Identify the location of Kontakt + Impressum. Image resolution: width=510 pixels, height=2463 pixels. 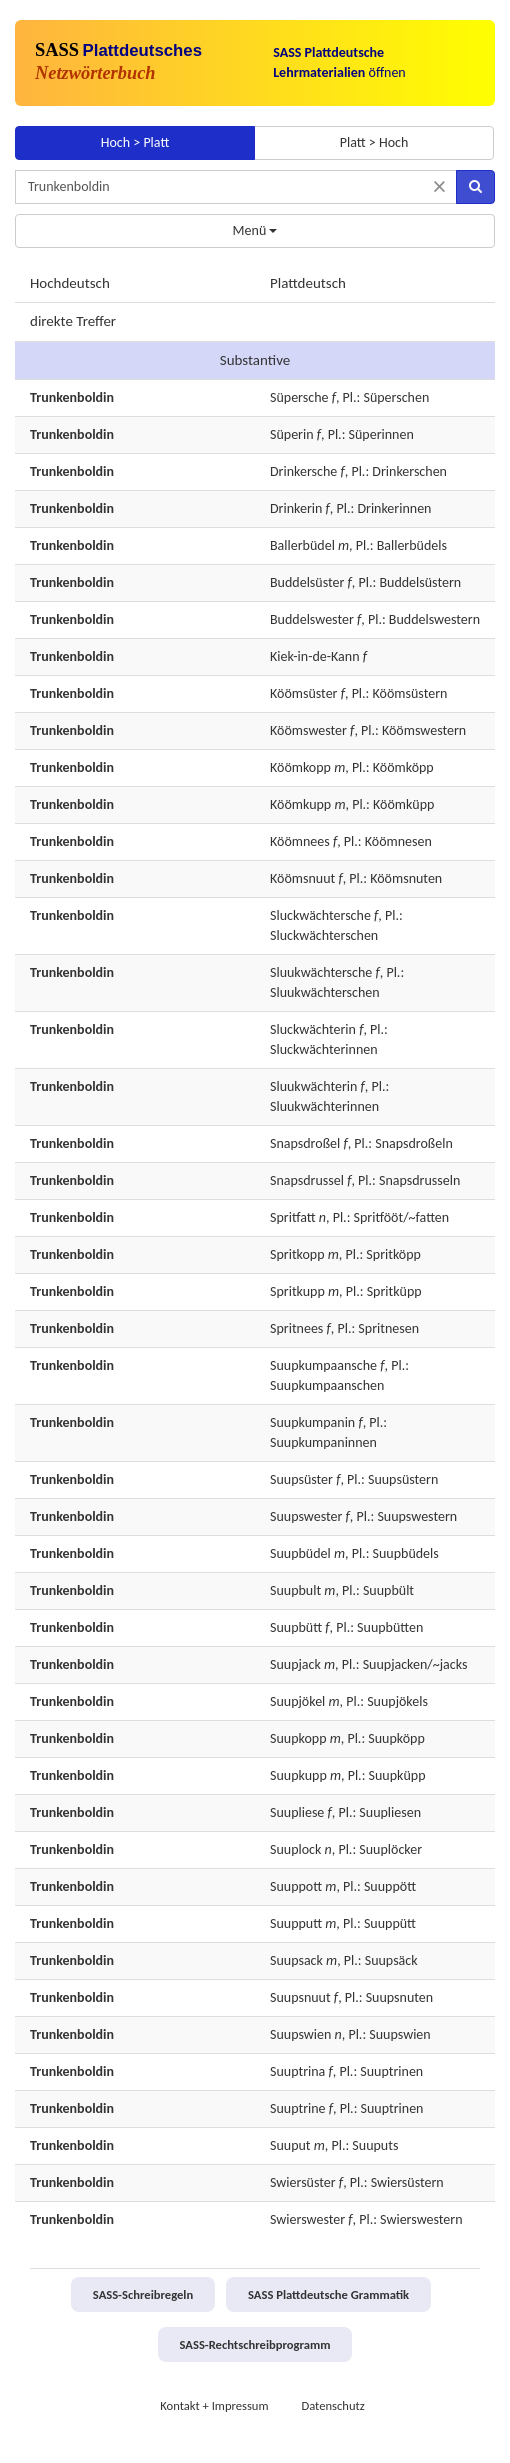
(214, 2405).